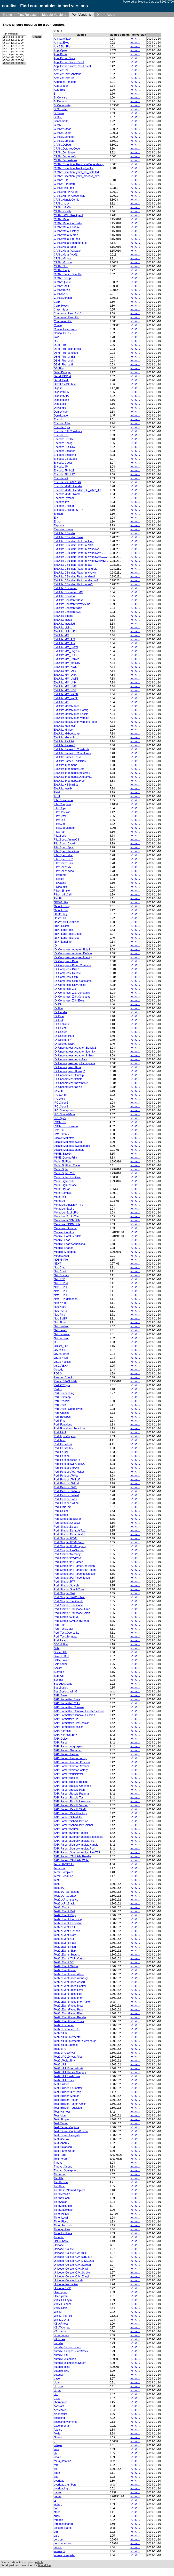  I want to click on Encode::JP::JIS7, so click(64, 474).